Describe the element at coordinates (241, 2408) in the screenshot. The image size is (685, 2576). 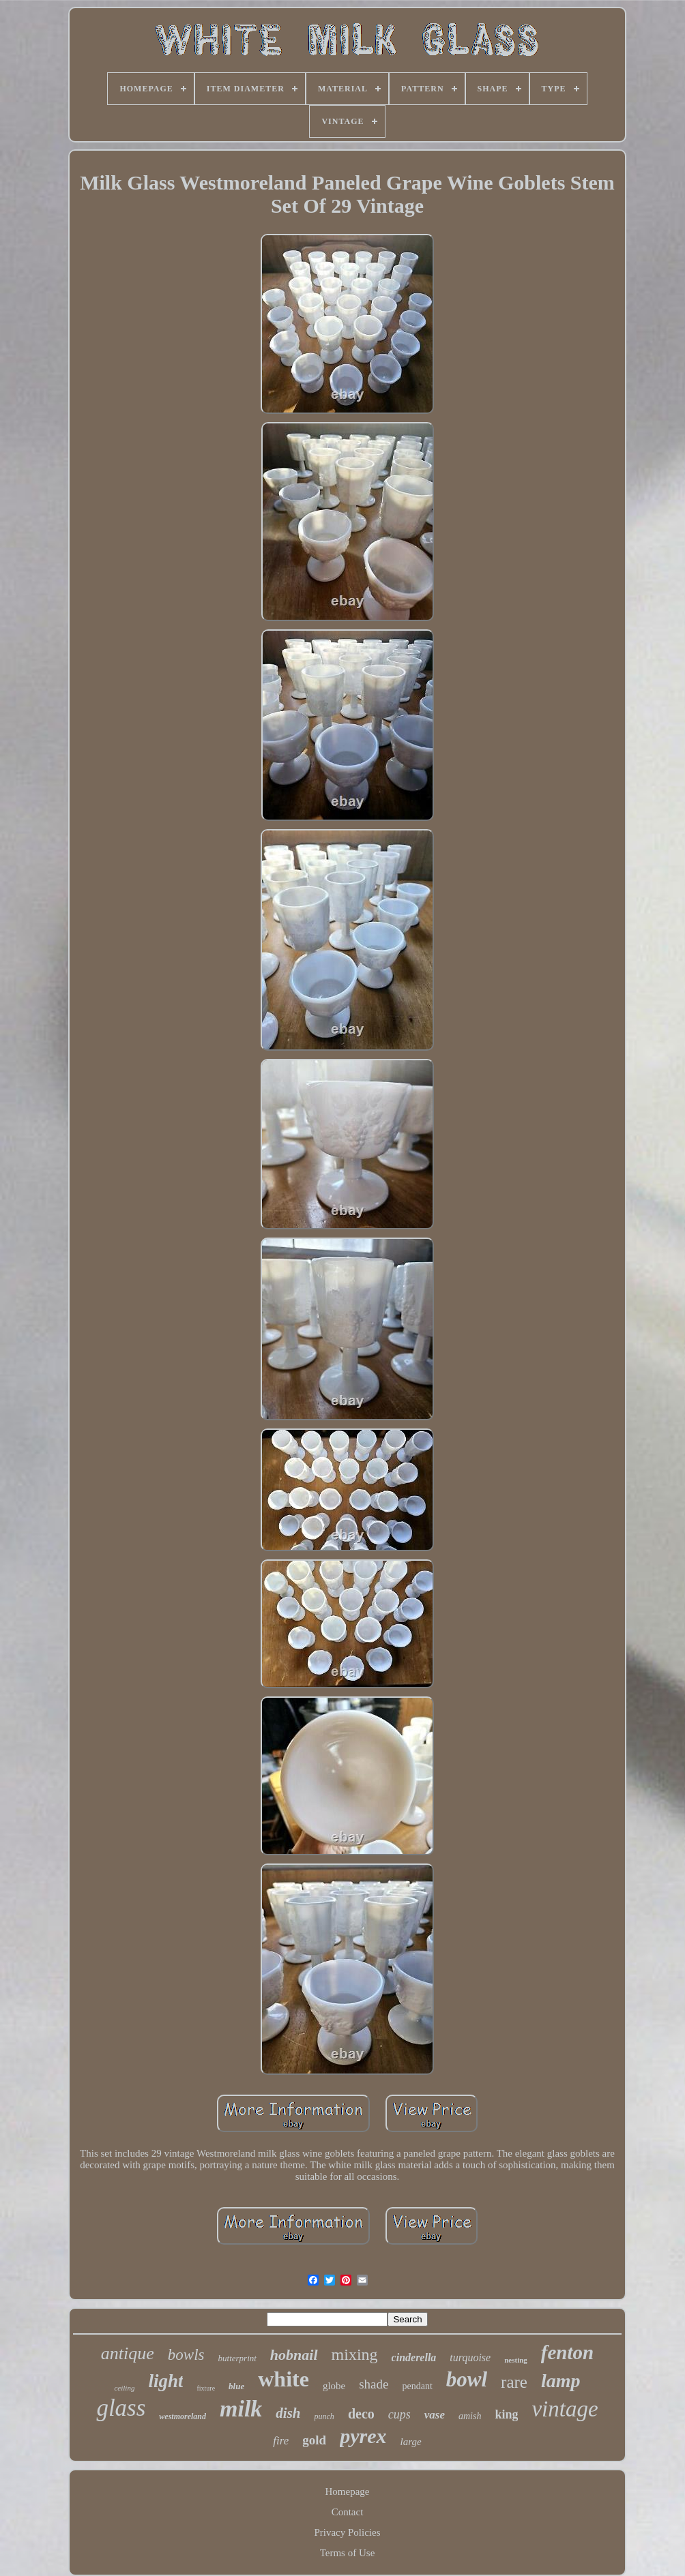
I see `milk` at that location.